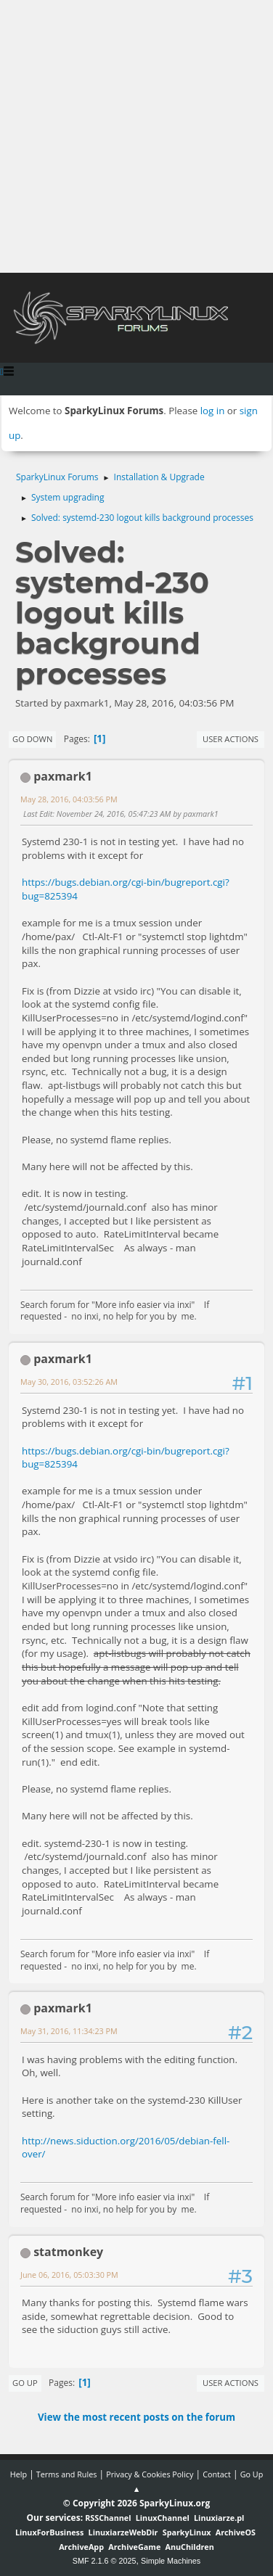 The width and height of the screenshot is (273, 2576). What do you see at coordinates (217, 2474) in the screenshot?
I see `Contact` at bounding box center [217, 2474].